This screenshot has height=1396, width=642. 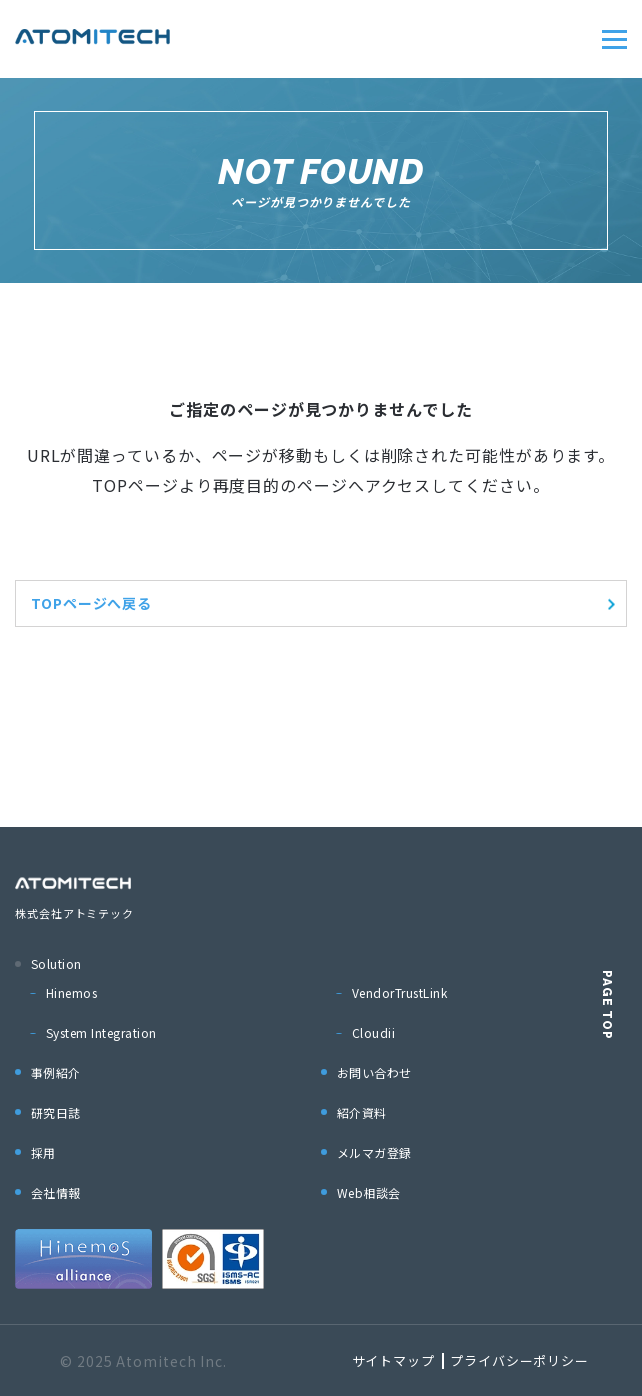 I want to click on Hinemos, so click(x=71, y=992).